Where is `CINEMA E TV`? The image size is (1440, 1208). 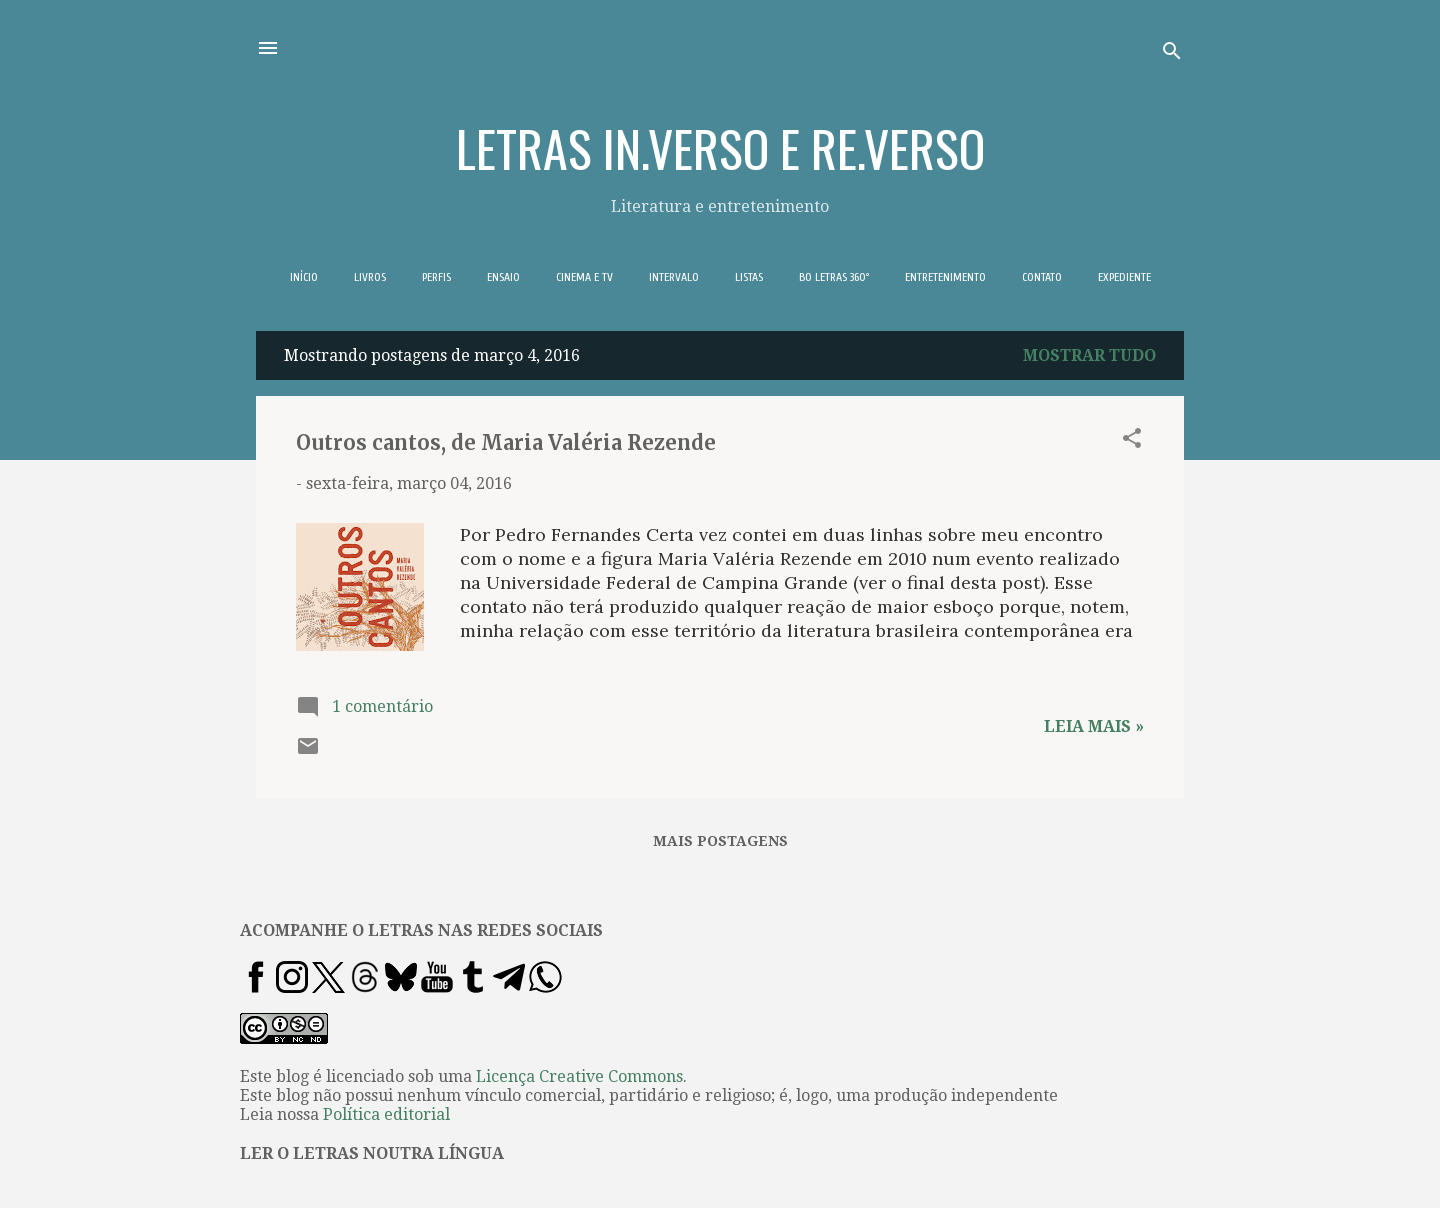
CINEMA E TV is located at coordinates (584, 277).